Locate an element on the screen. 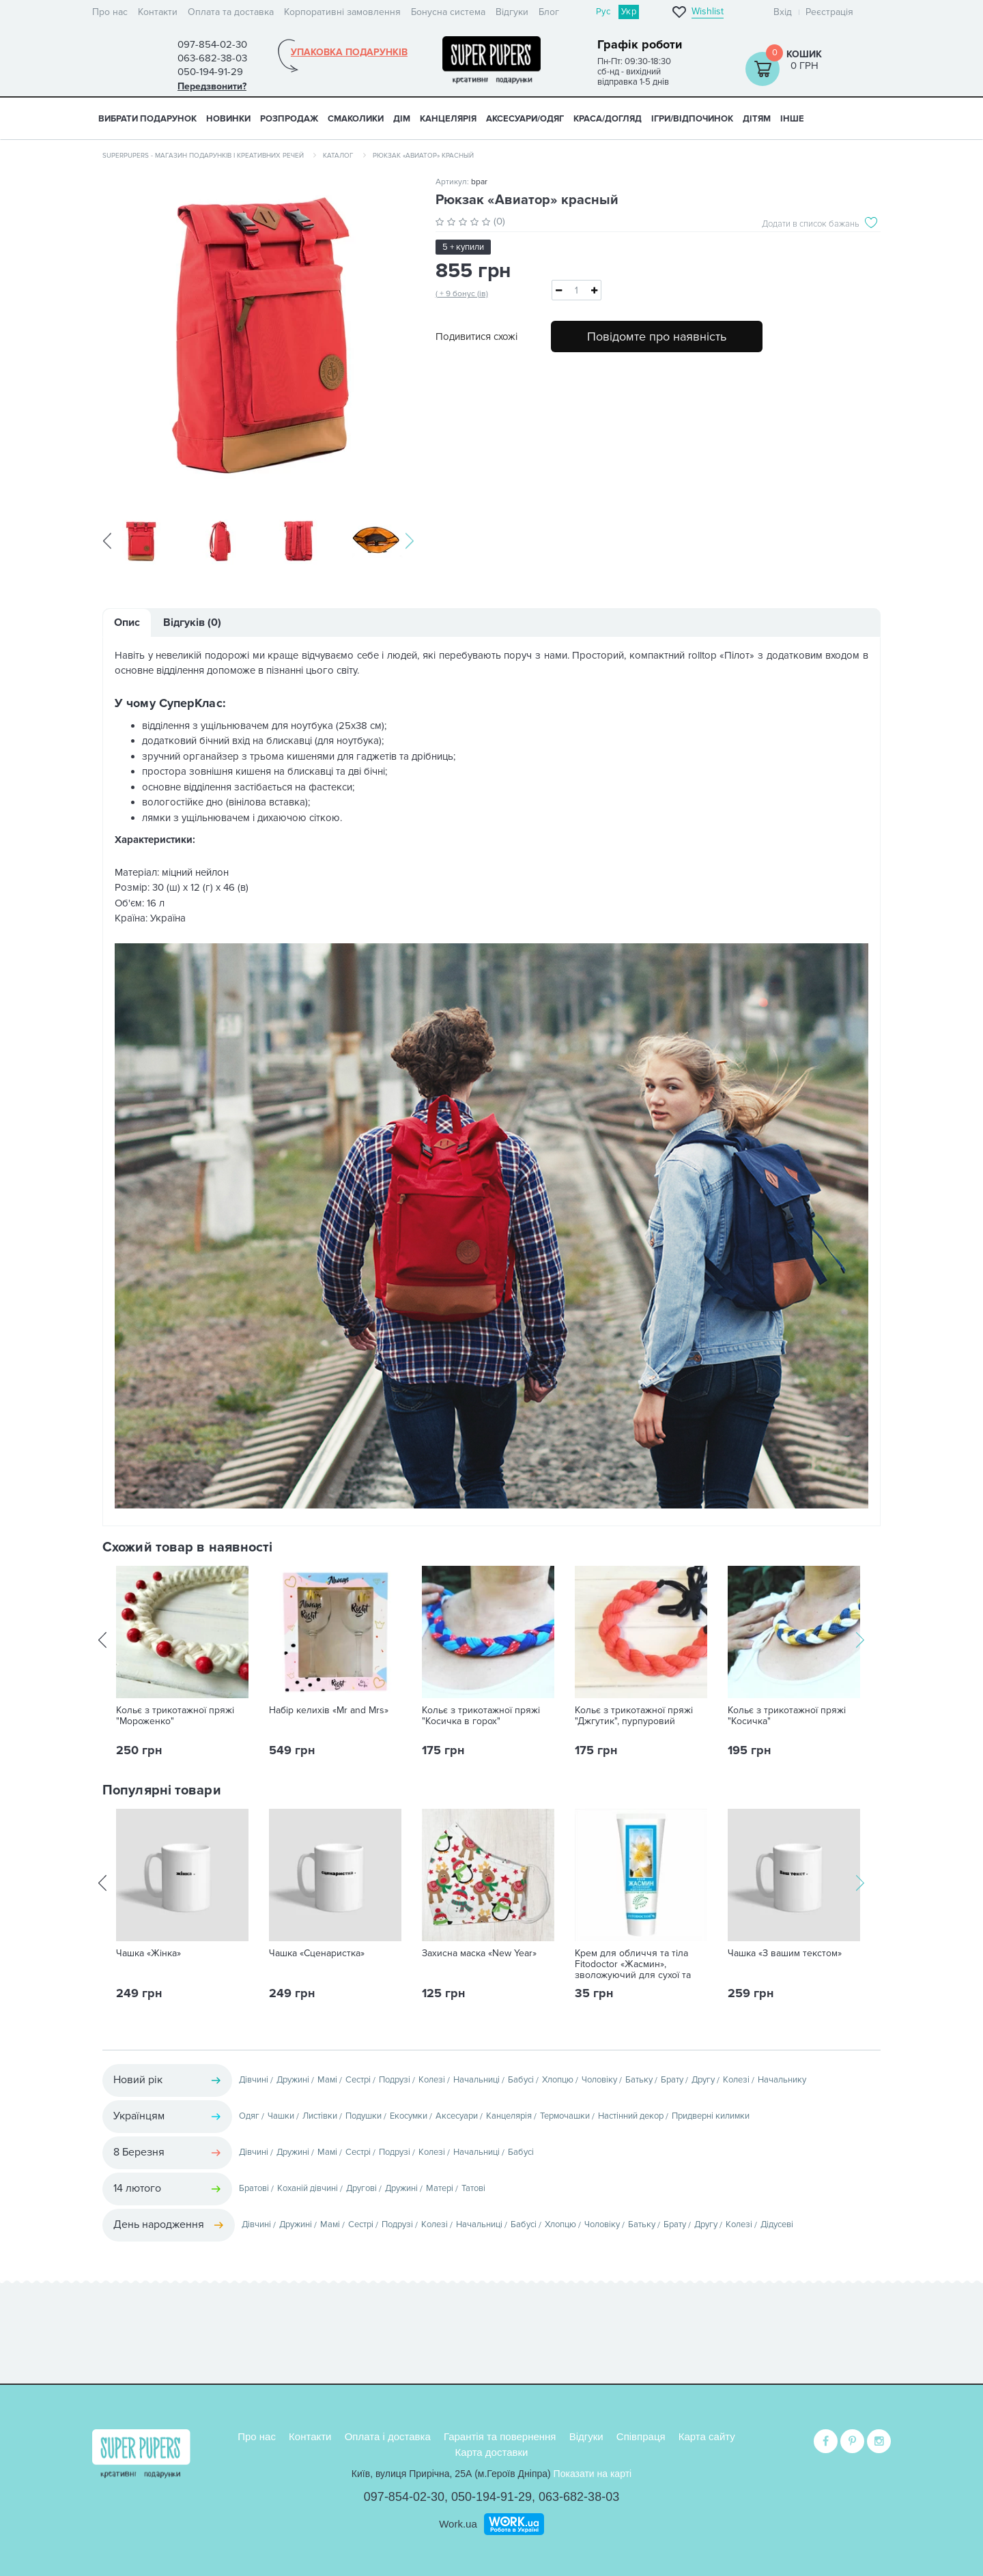 This screenshot has height=2576, width=983. Про нас is located at coordinates (110, 12).